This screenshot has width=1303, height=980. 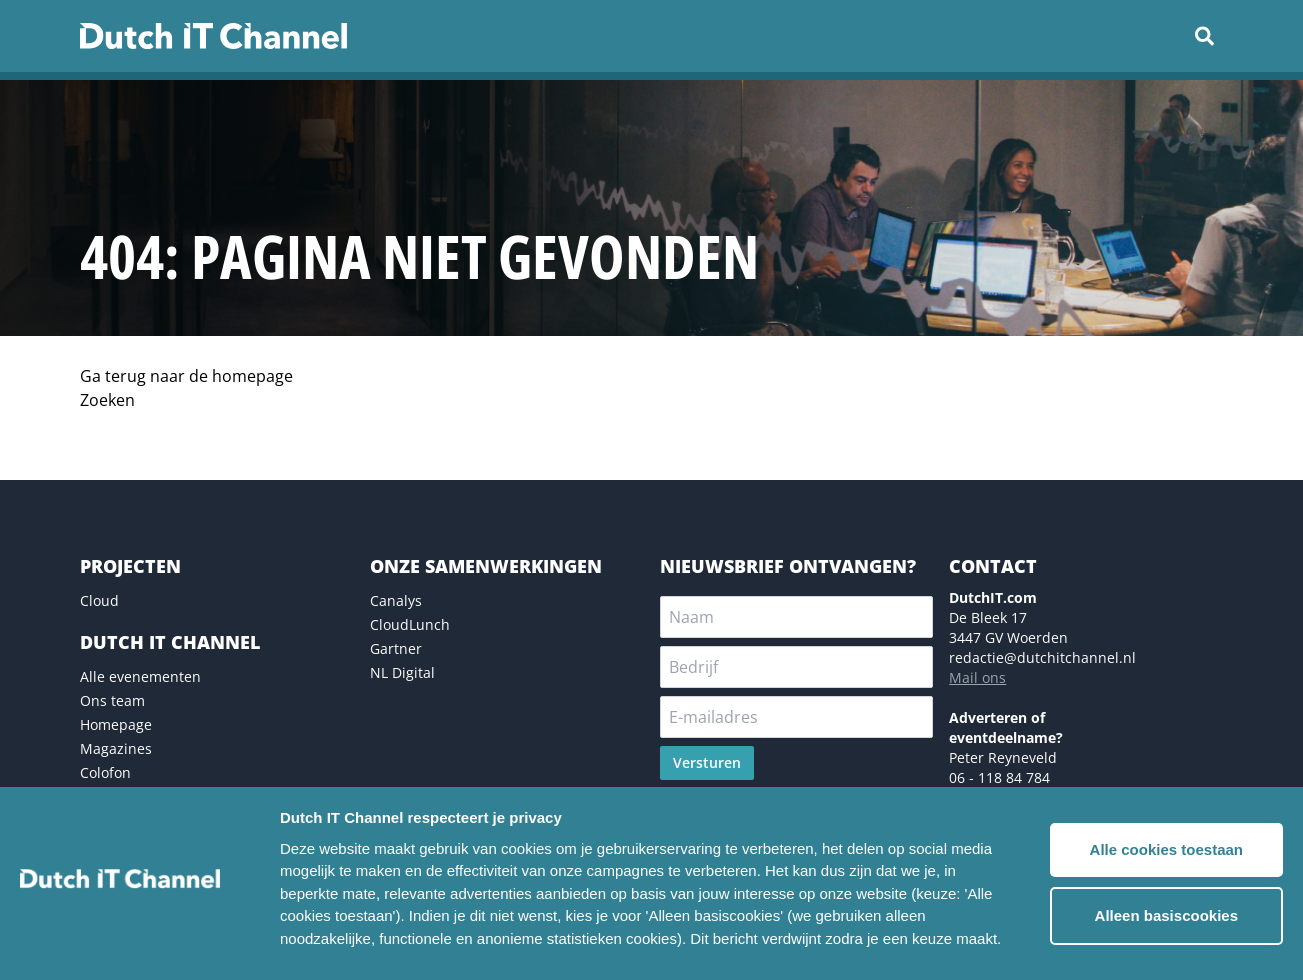 I want to click on Zoeken, so click(x=107, y=400).